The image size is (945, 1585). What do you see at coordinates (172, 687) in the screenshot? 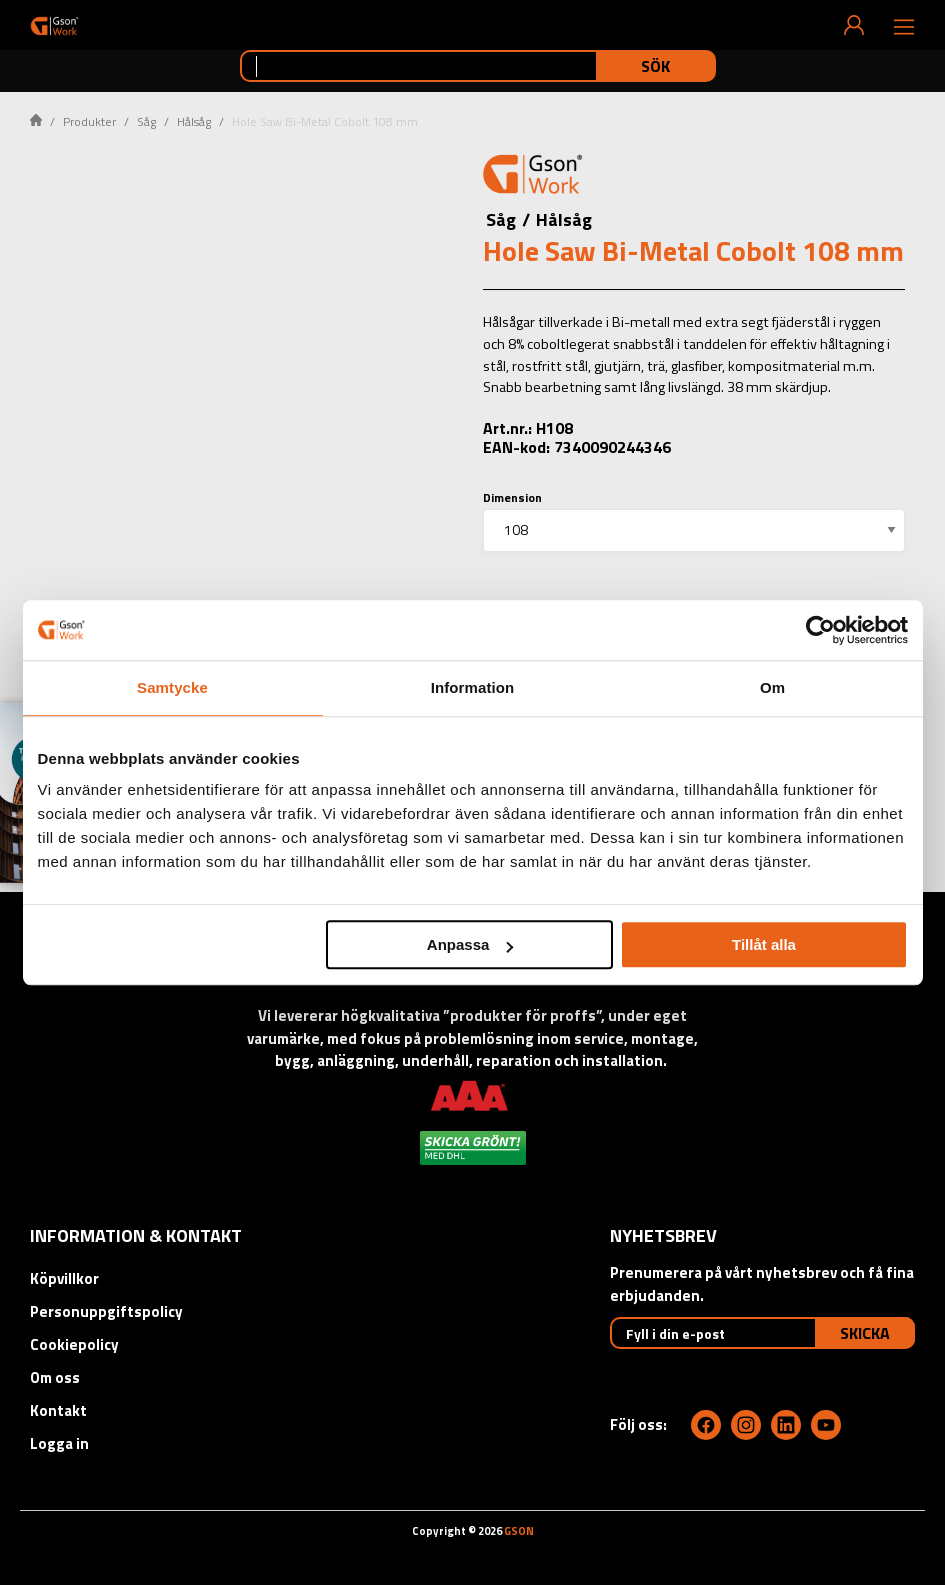
I see `Samtycke [tab]` at bounding box center [172, 687].